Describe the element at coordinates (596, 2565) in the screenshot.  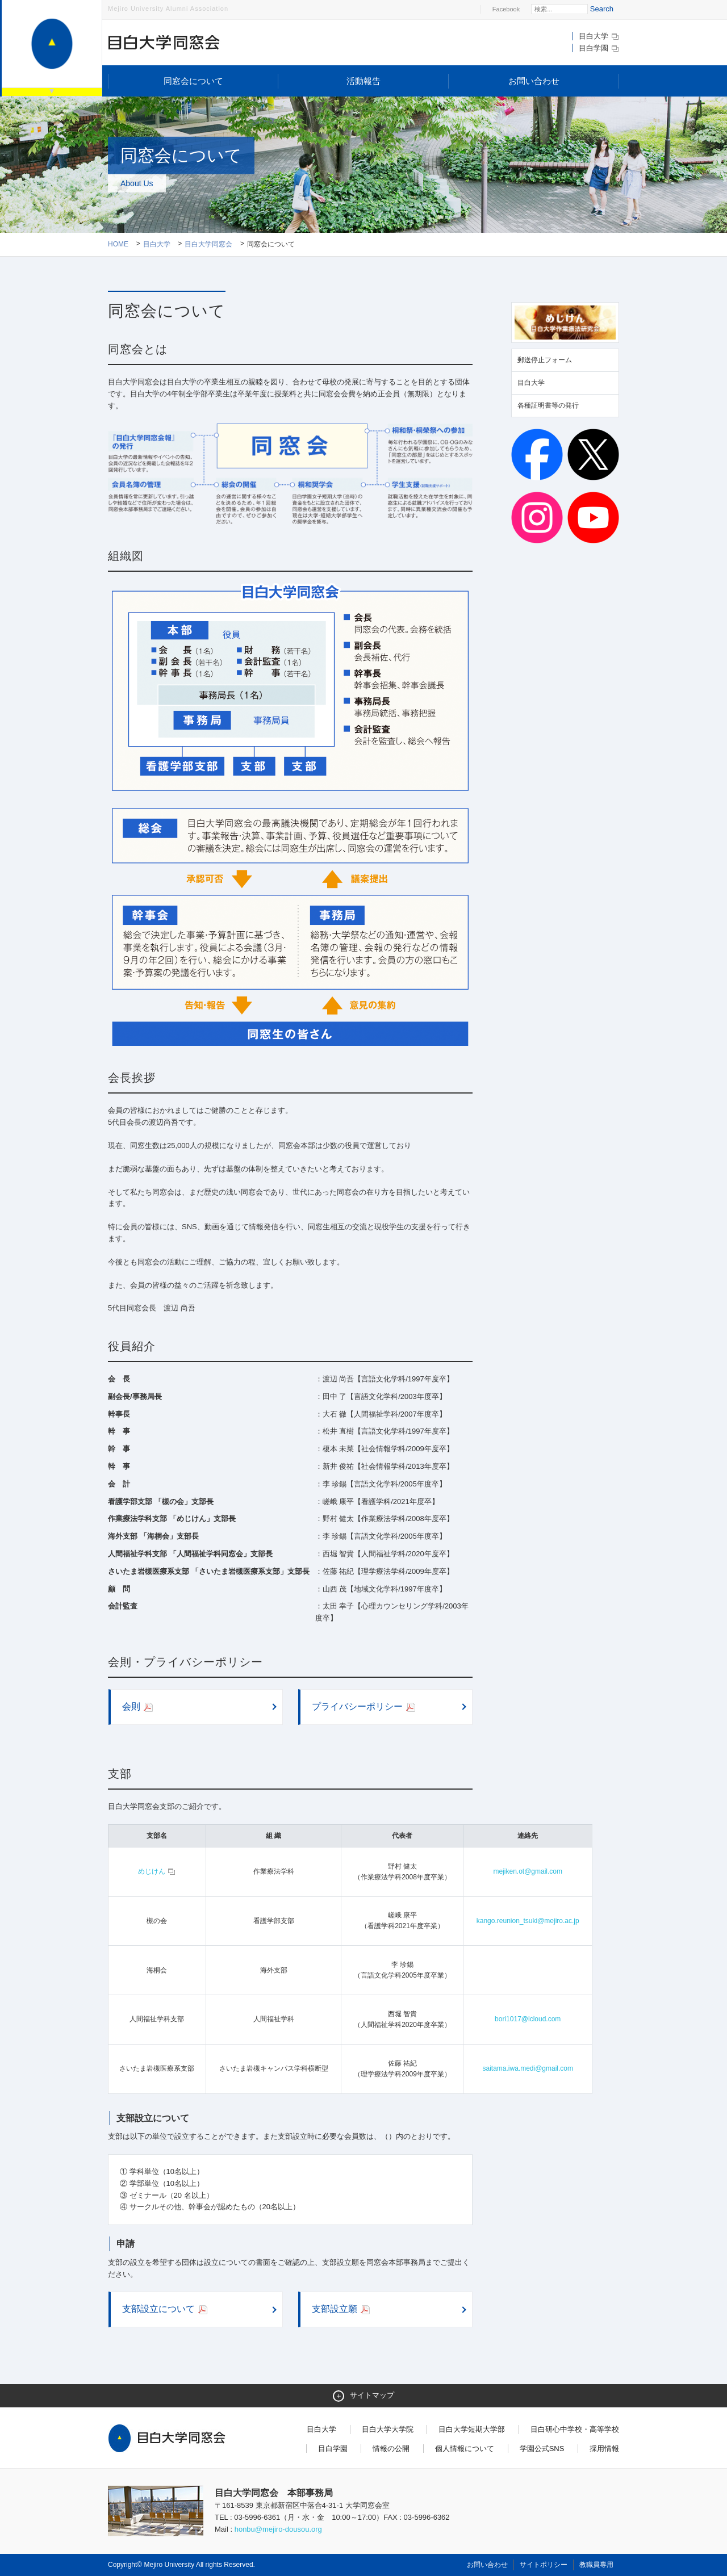
I see `教職員専用` at that location.